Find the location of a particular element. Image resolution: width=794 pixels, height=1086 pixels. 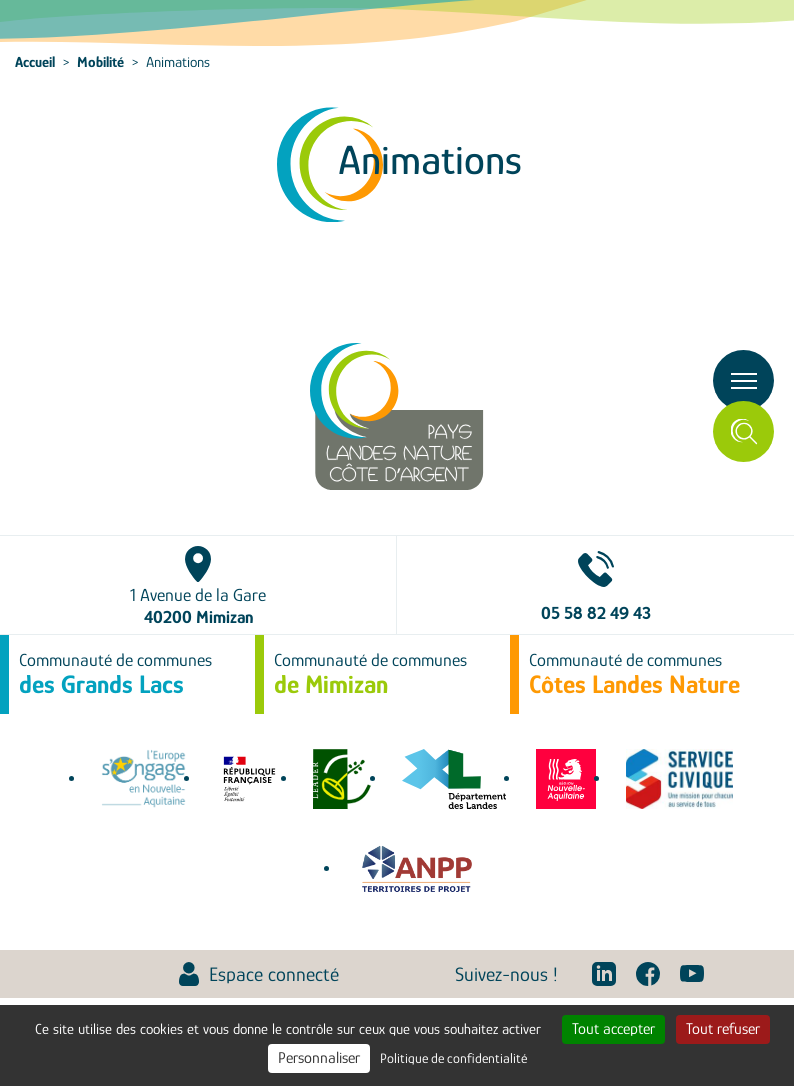

Accueil is located at coordinates (35, 61).